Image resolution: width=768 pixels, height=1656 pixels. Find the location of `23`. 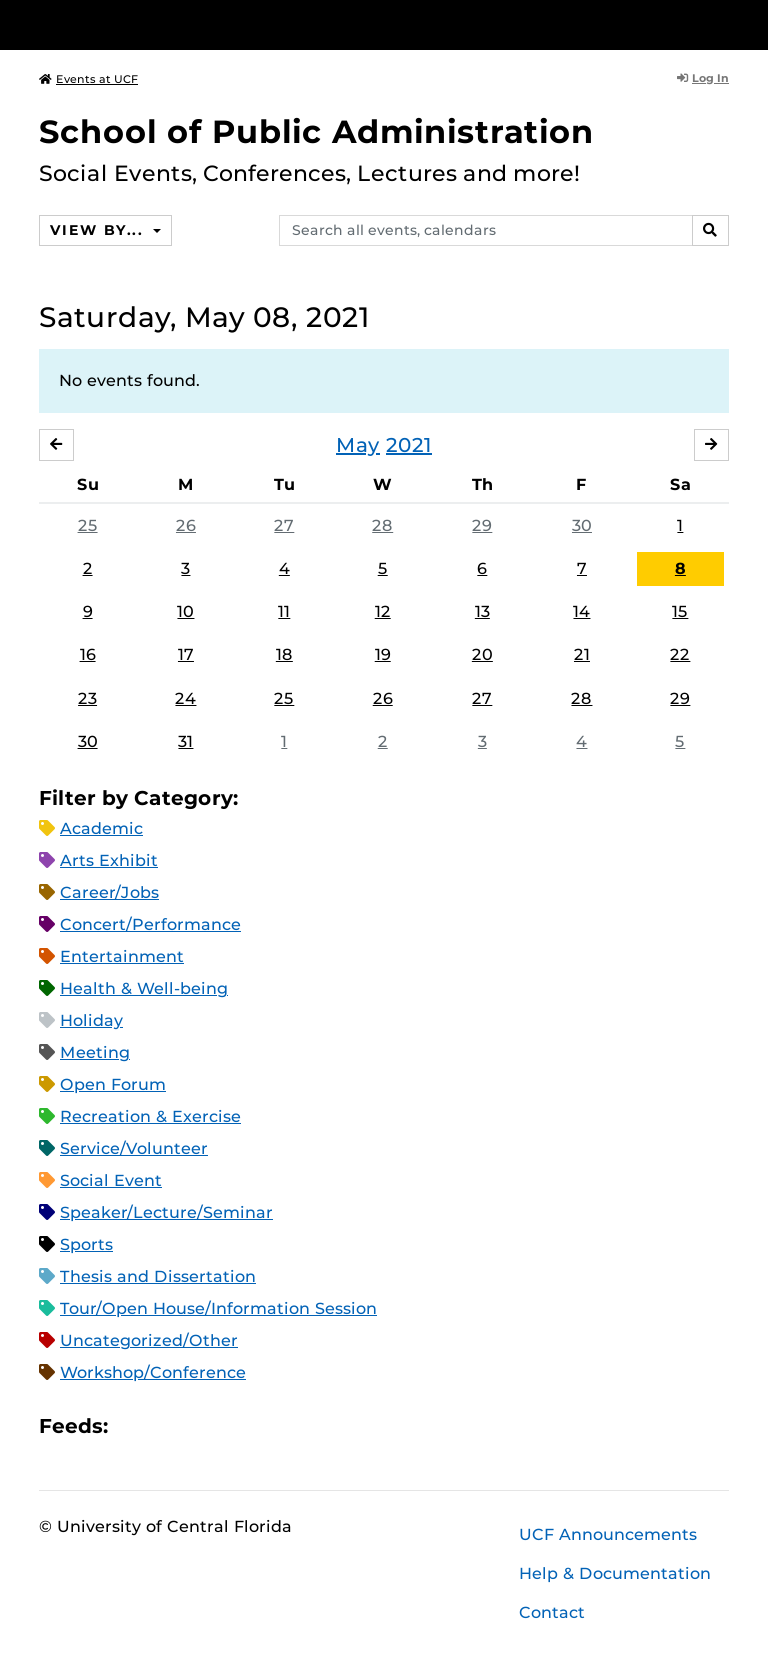

23 is located at coordinates (87, 698).